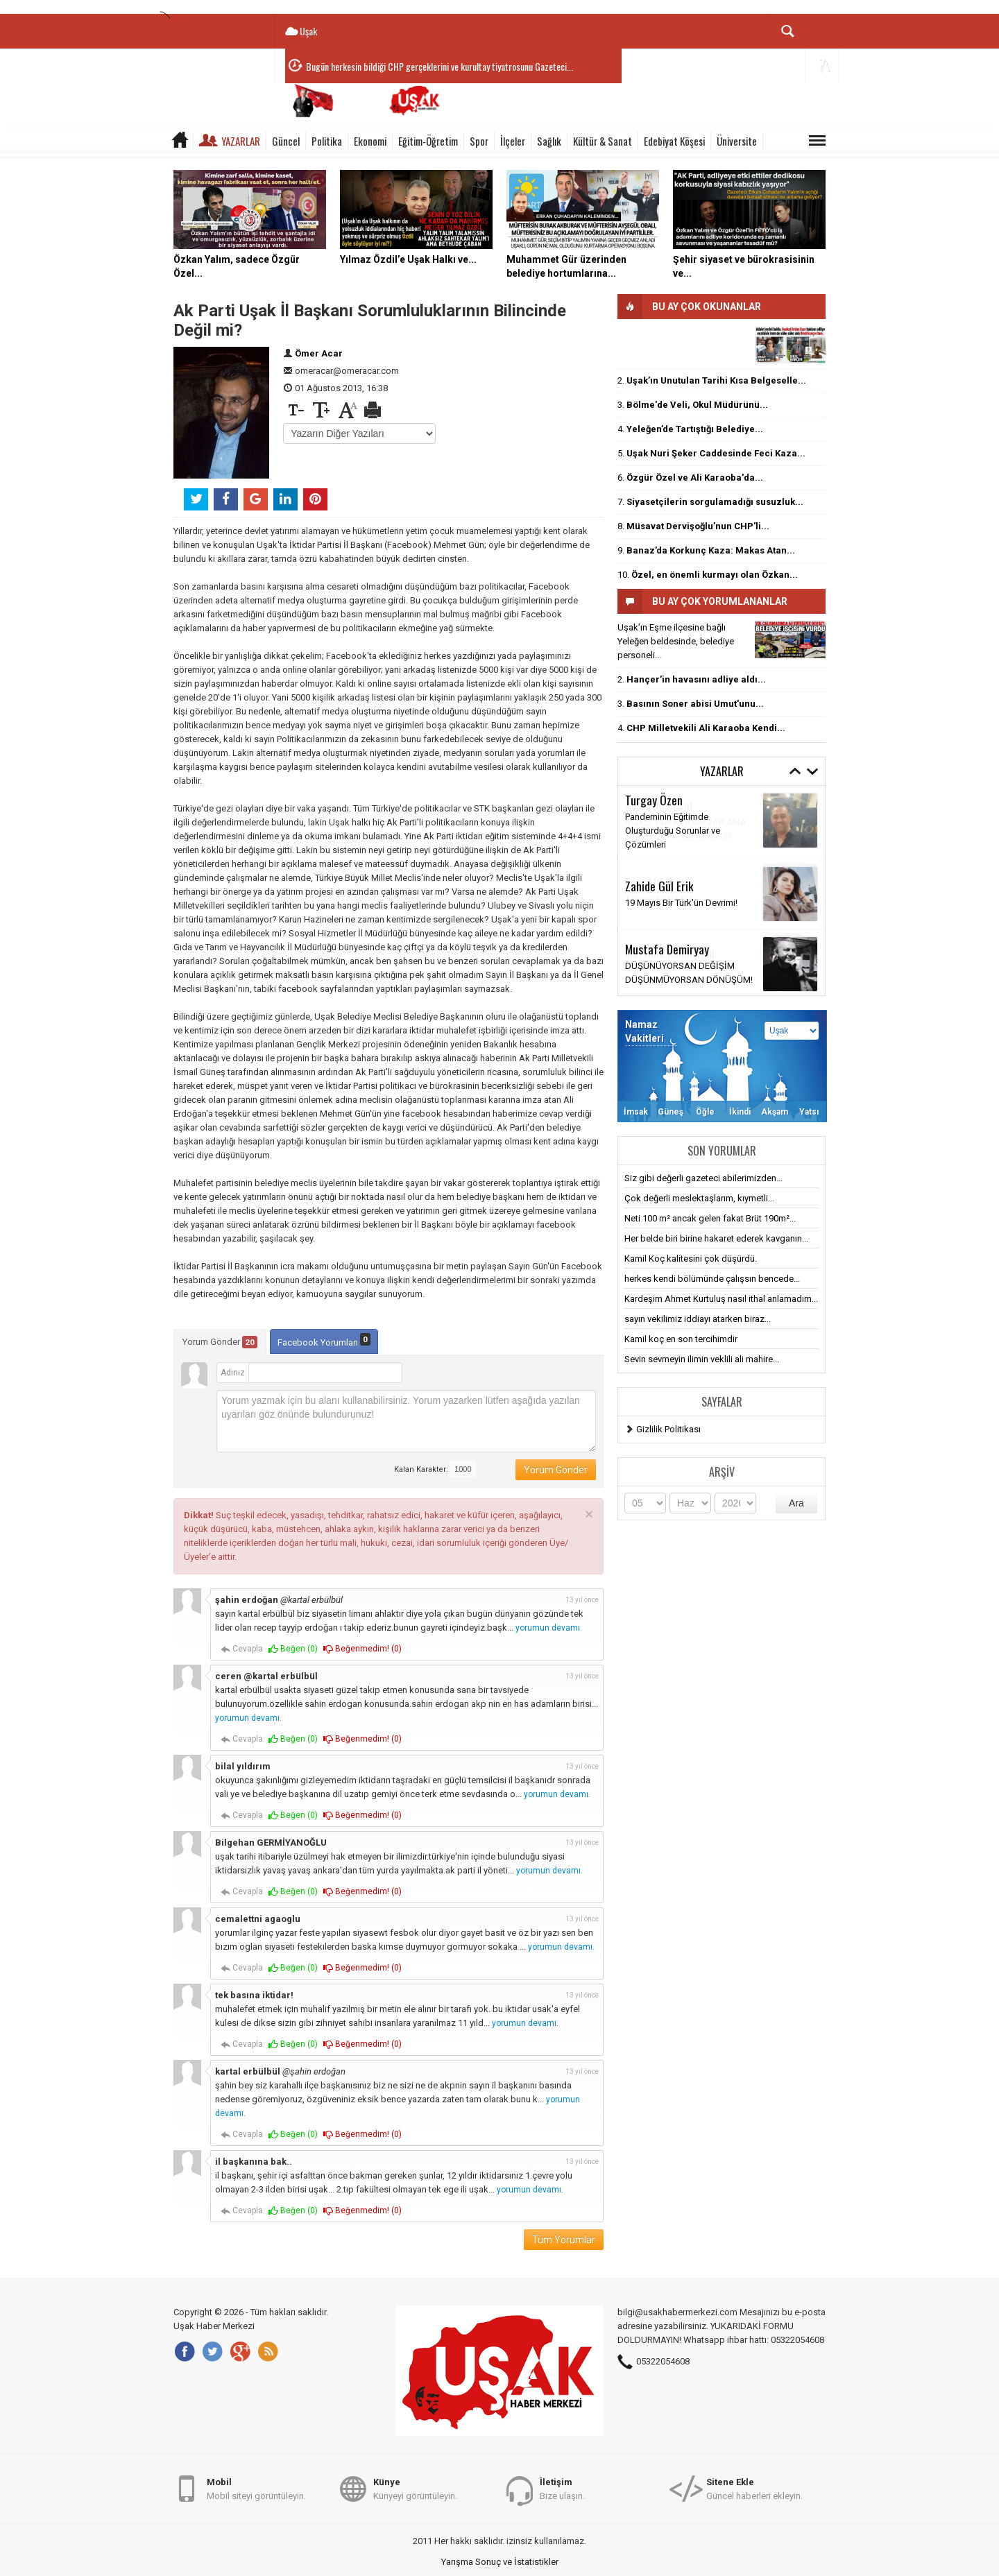 The image size is (999, 2576). I want to click on İlçeler, so click(512, 140).